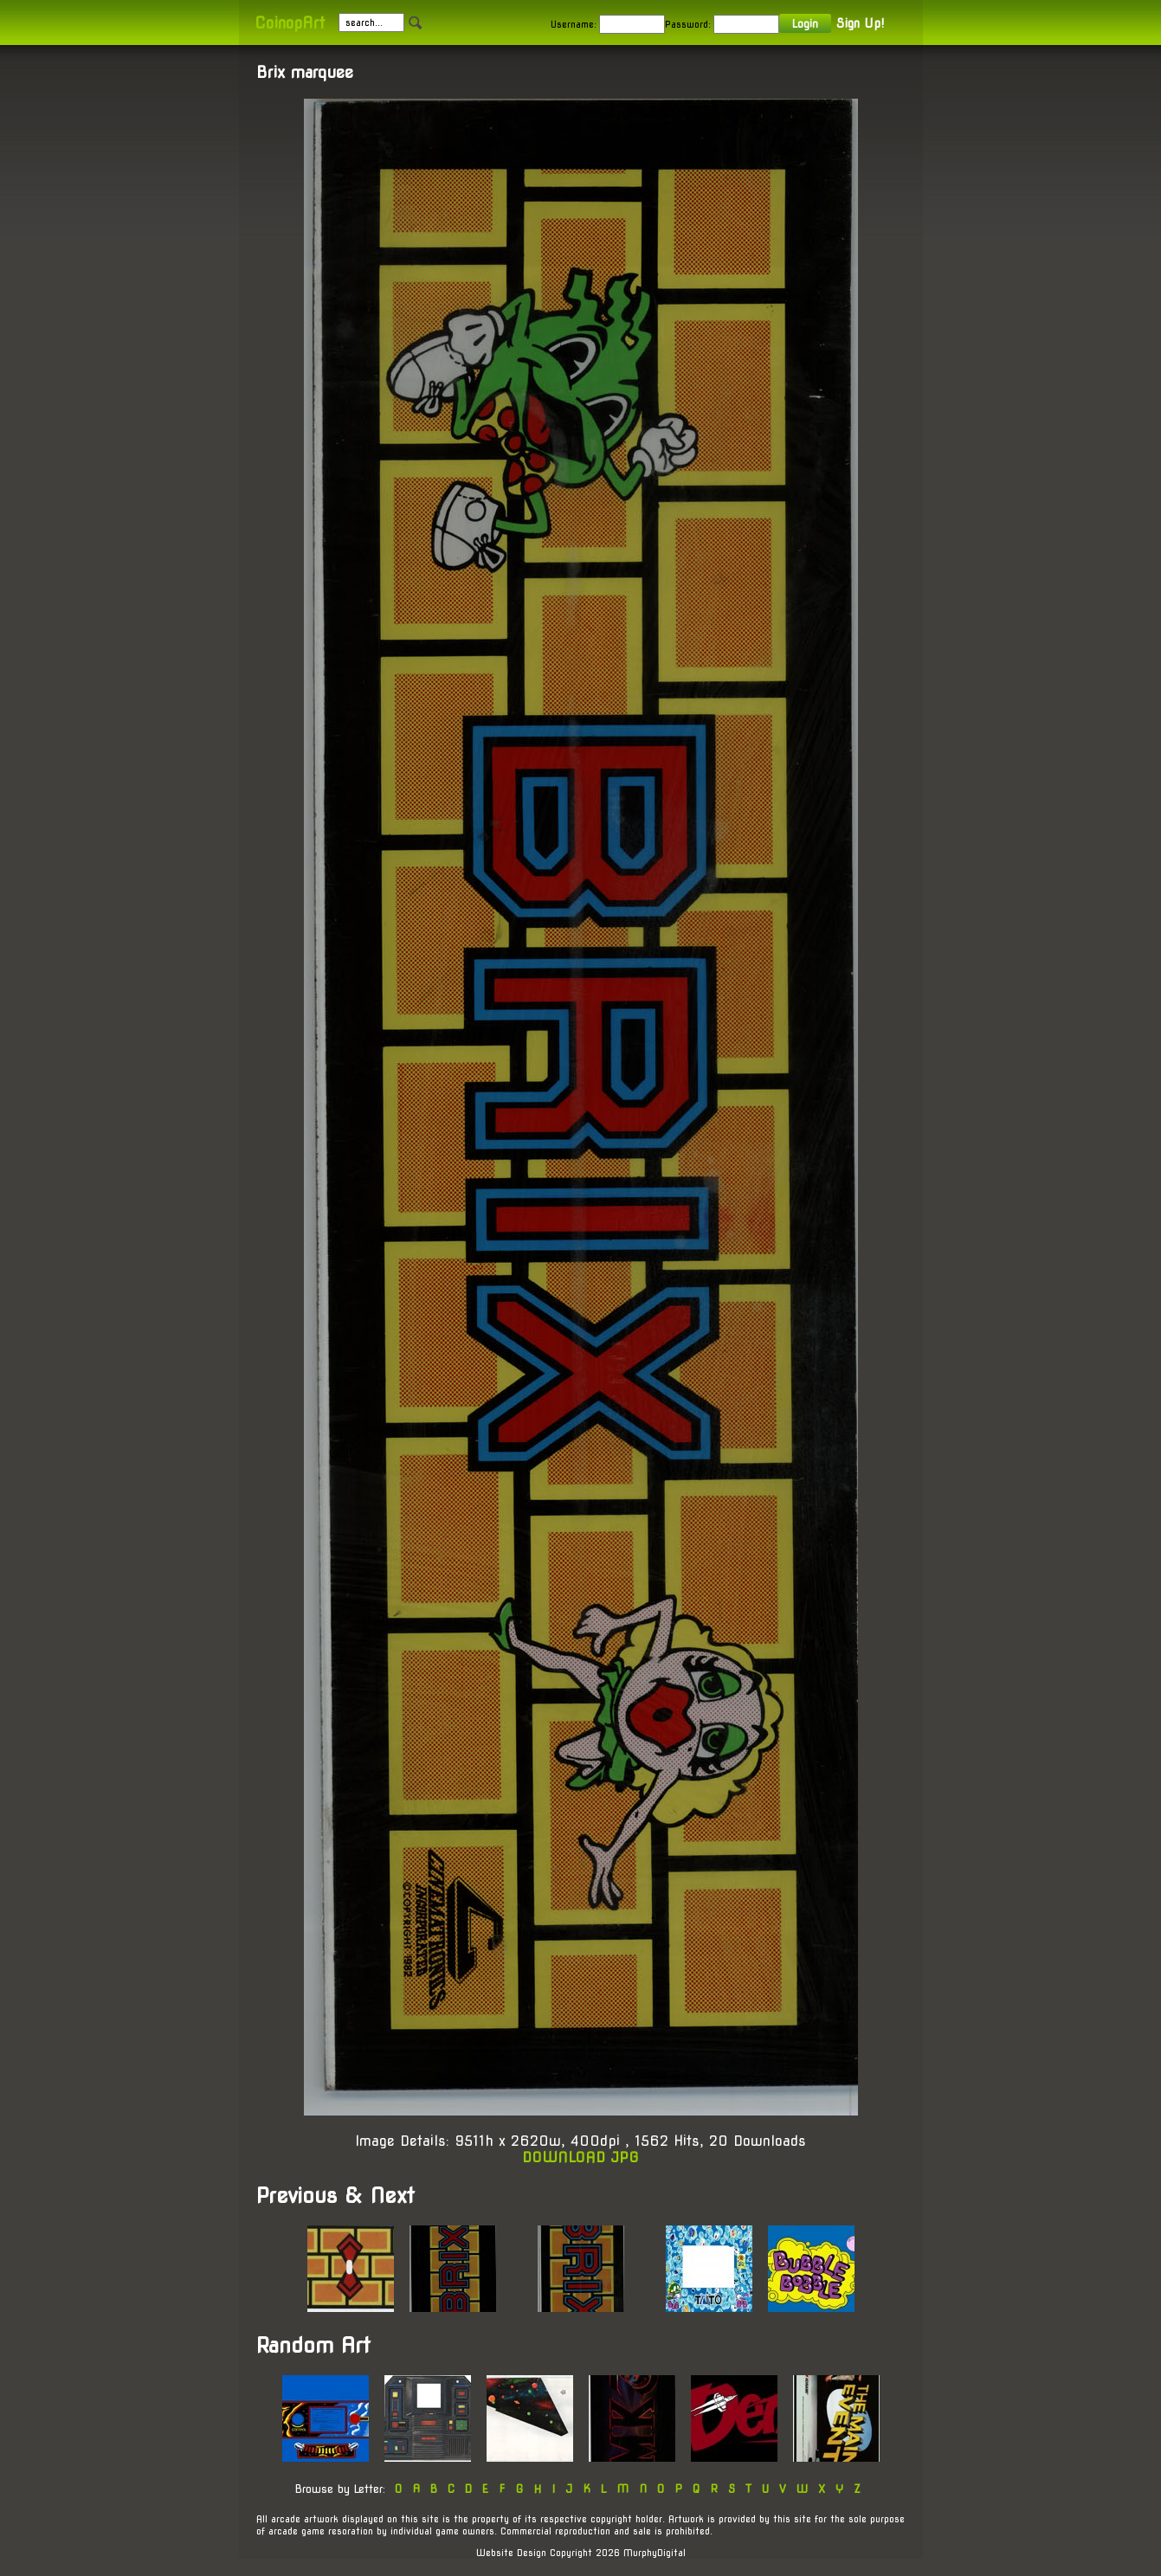 The image size is (1161, 2576). What do you see at coordinates (290, 23) in the screenshot?
I see `CoinopArt` at bounding box center [290, 23].